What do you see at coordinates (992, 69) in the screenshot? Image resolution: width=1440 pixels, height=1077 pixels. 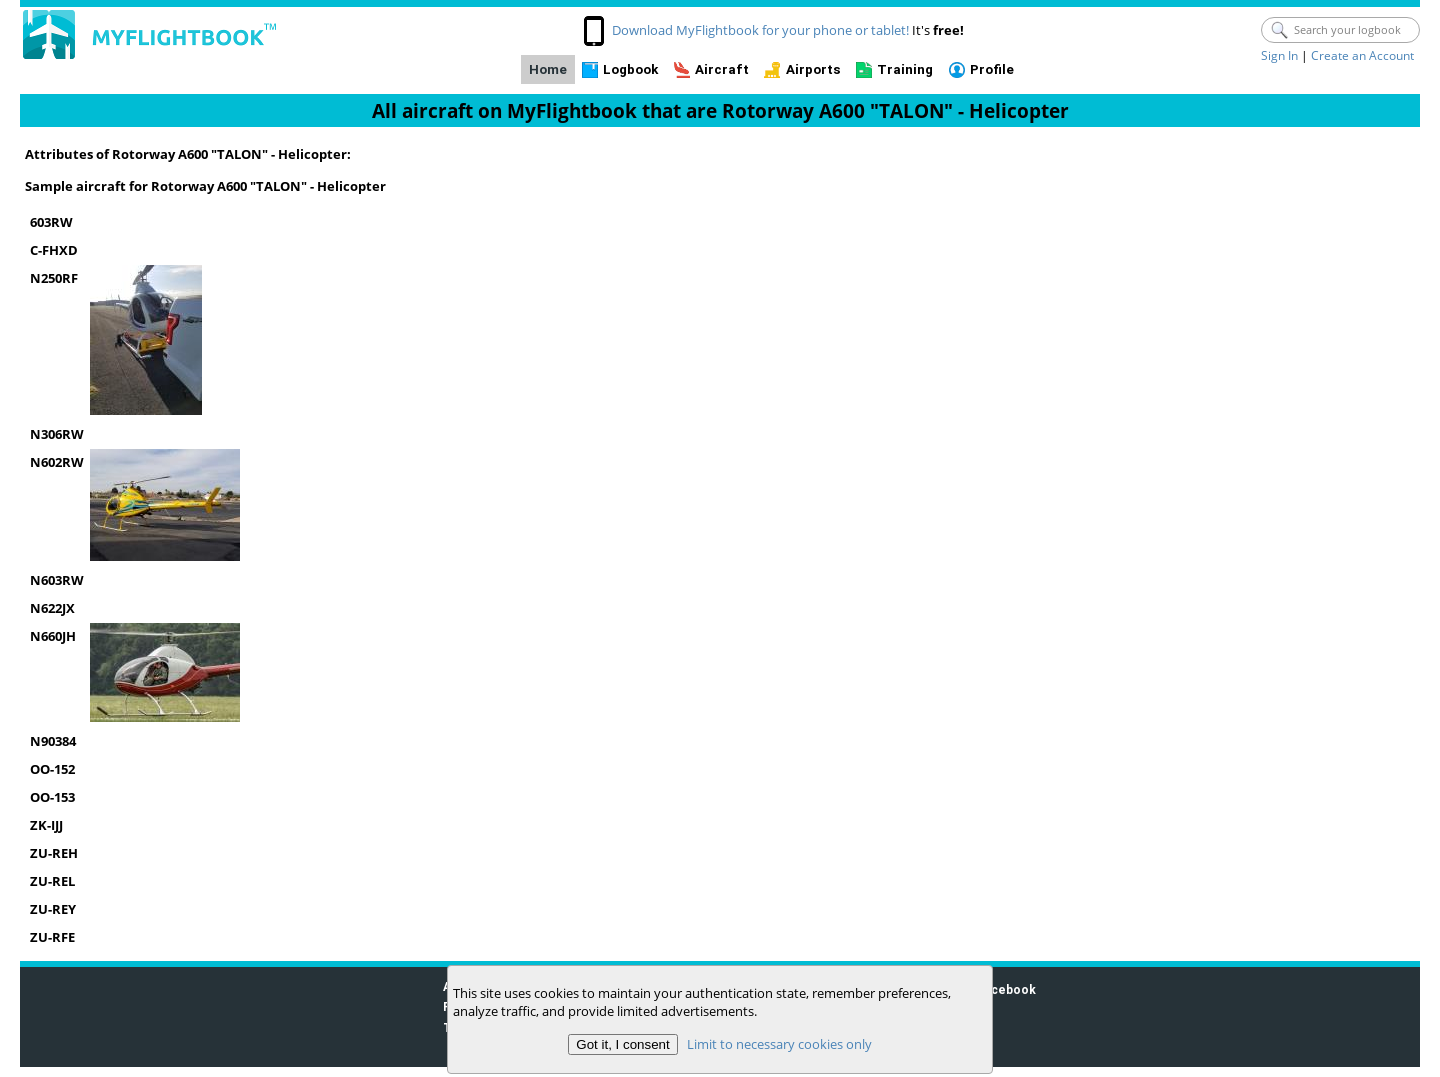 I see `Profile` at bounding box center [992, 69].